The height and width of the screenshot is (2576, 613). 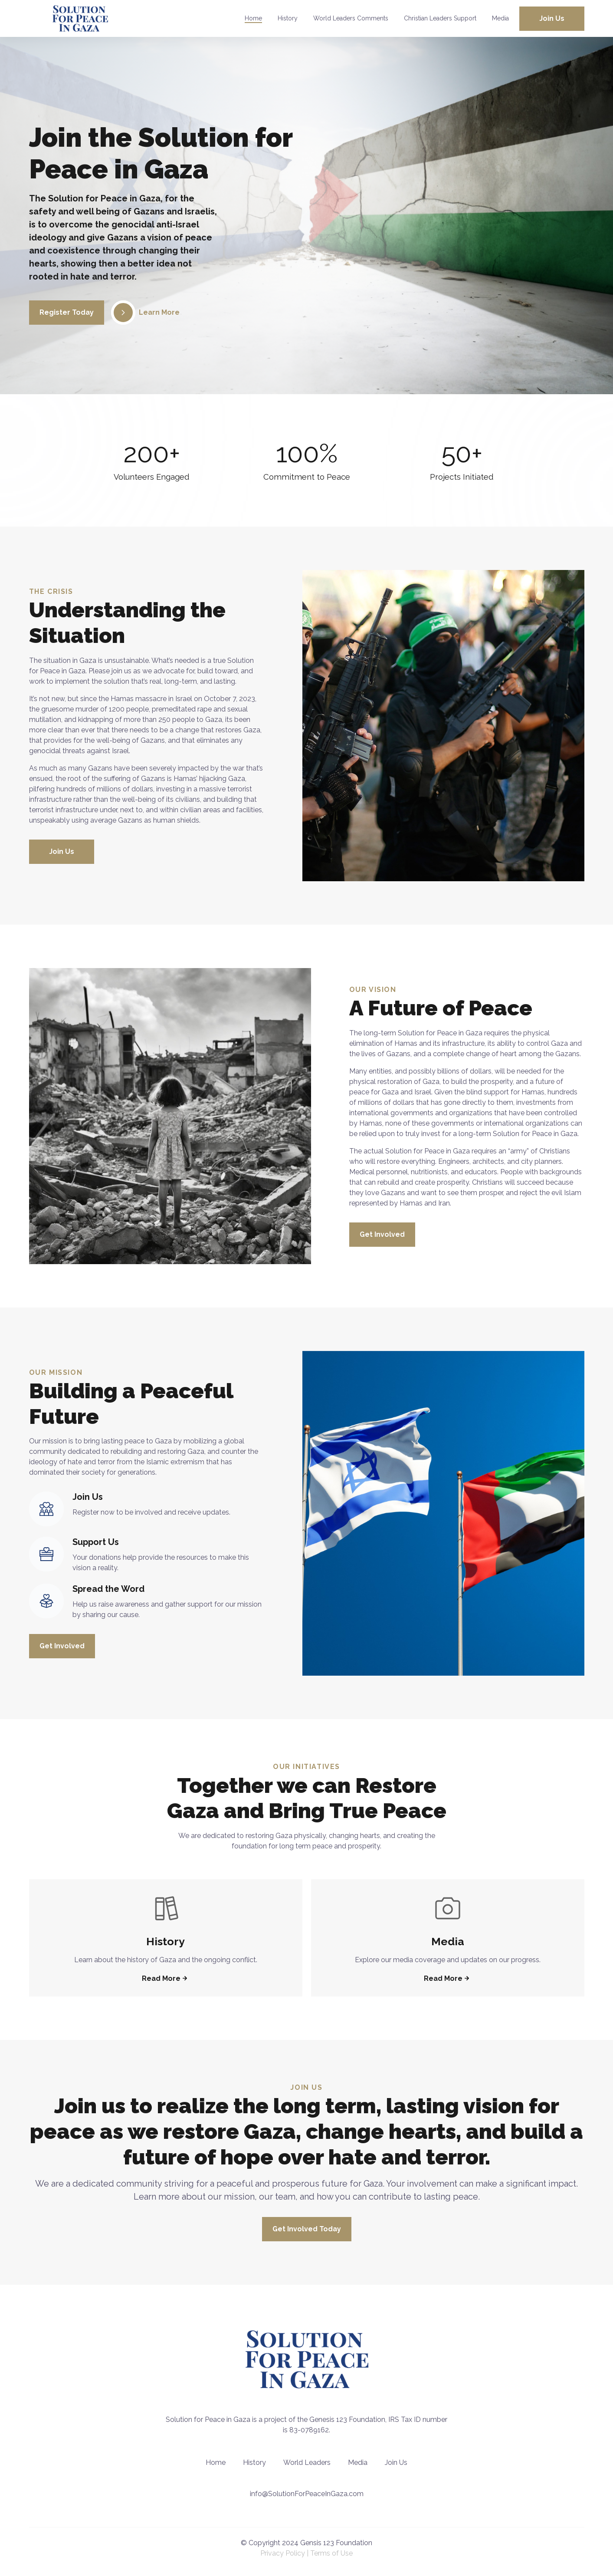 What do you see at coordinates (440, 18) in the screenshot?
I see `Christian Leaders Support` at bounding box center [440, 18].